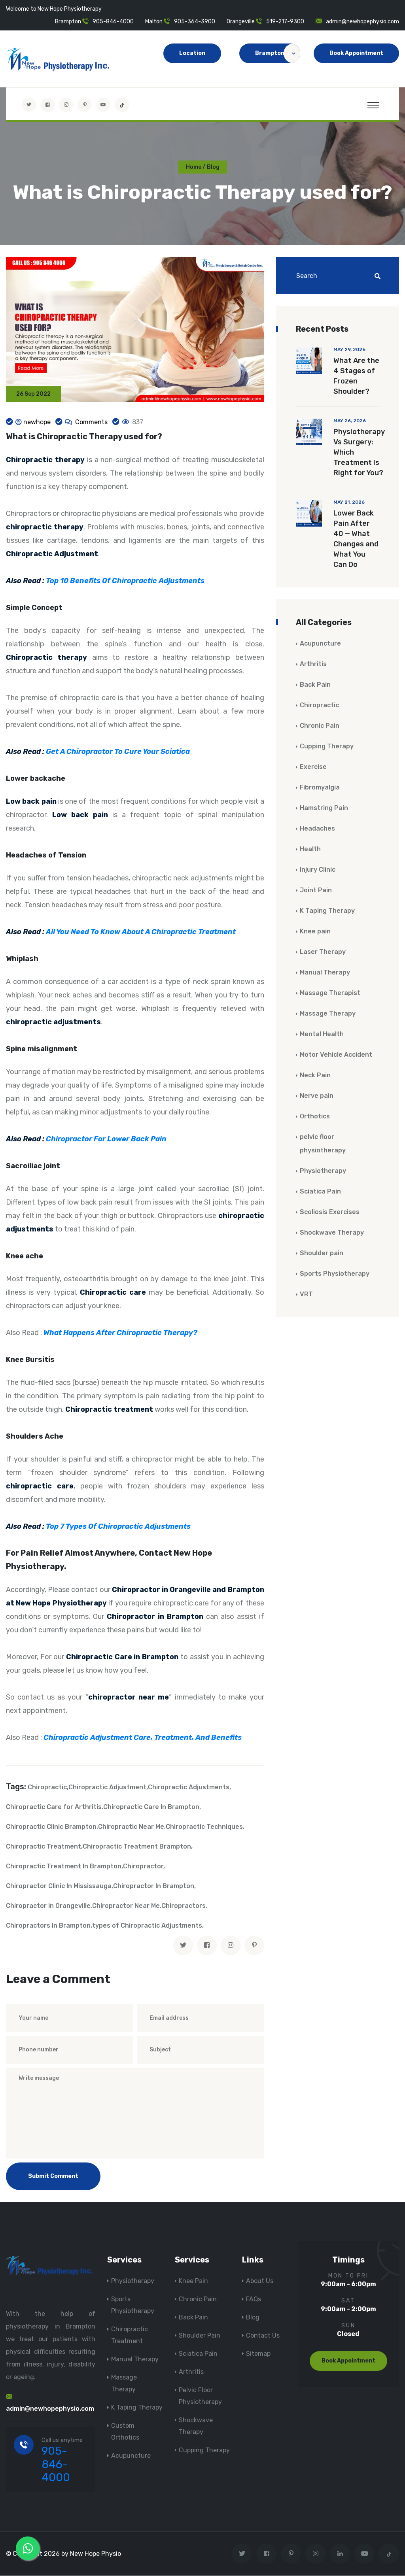 The width and height of the screenshot is (405, 2576). What do you see at coordinates (328, 1014) in the screenshot?
I see `Massage Therapy` at bounding box center [328, 1014].